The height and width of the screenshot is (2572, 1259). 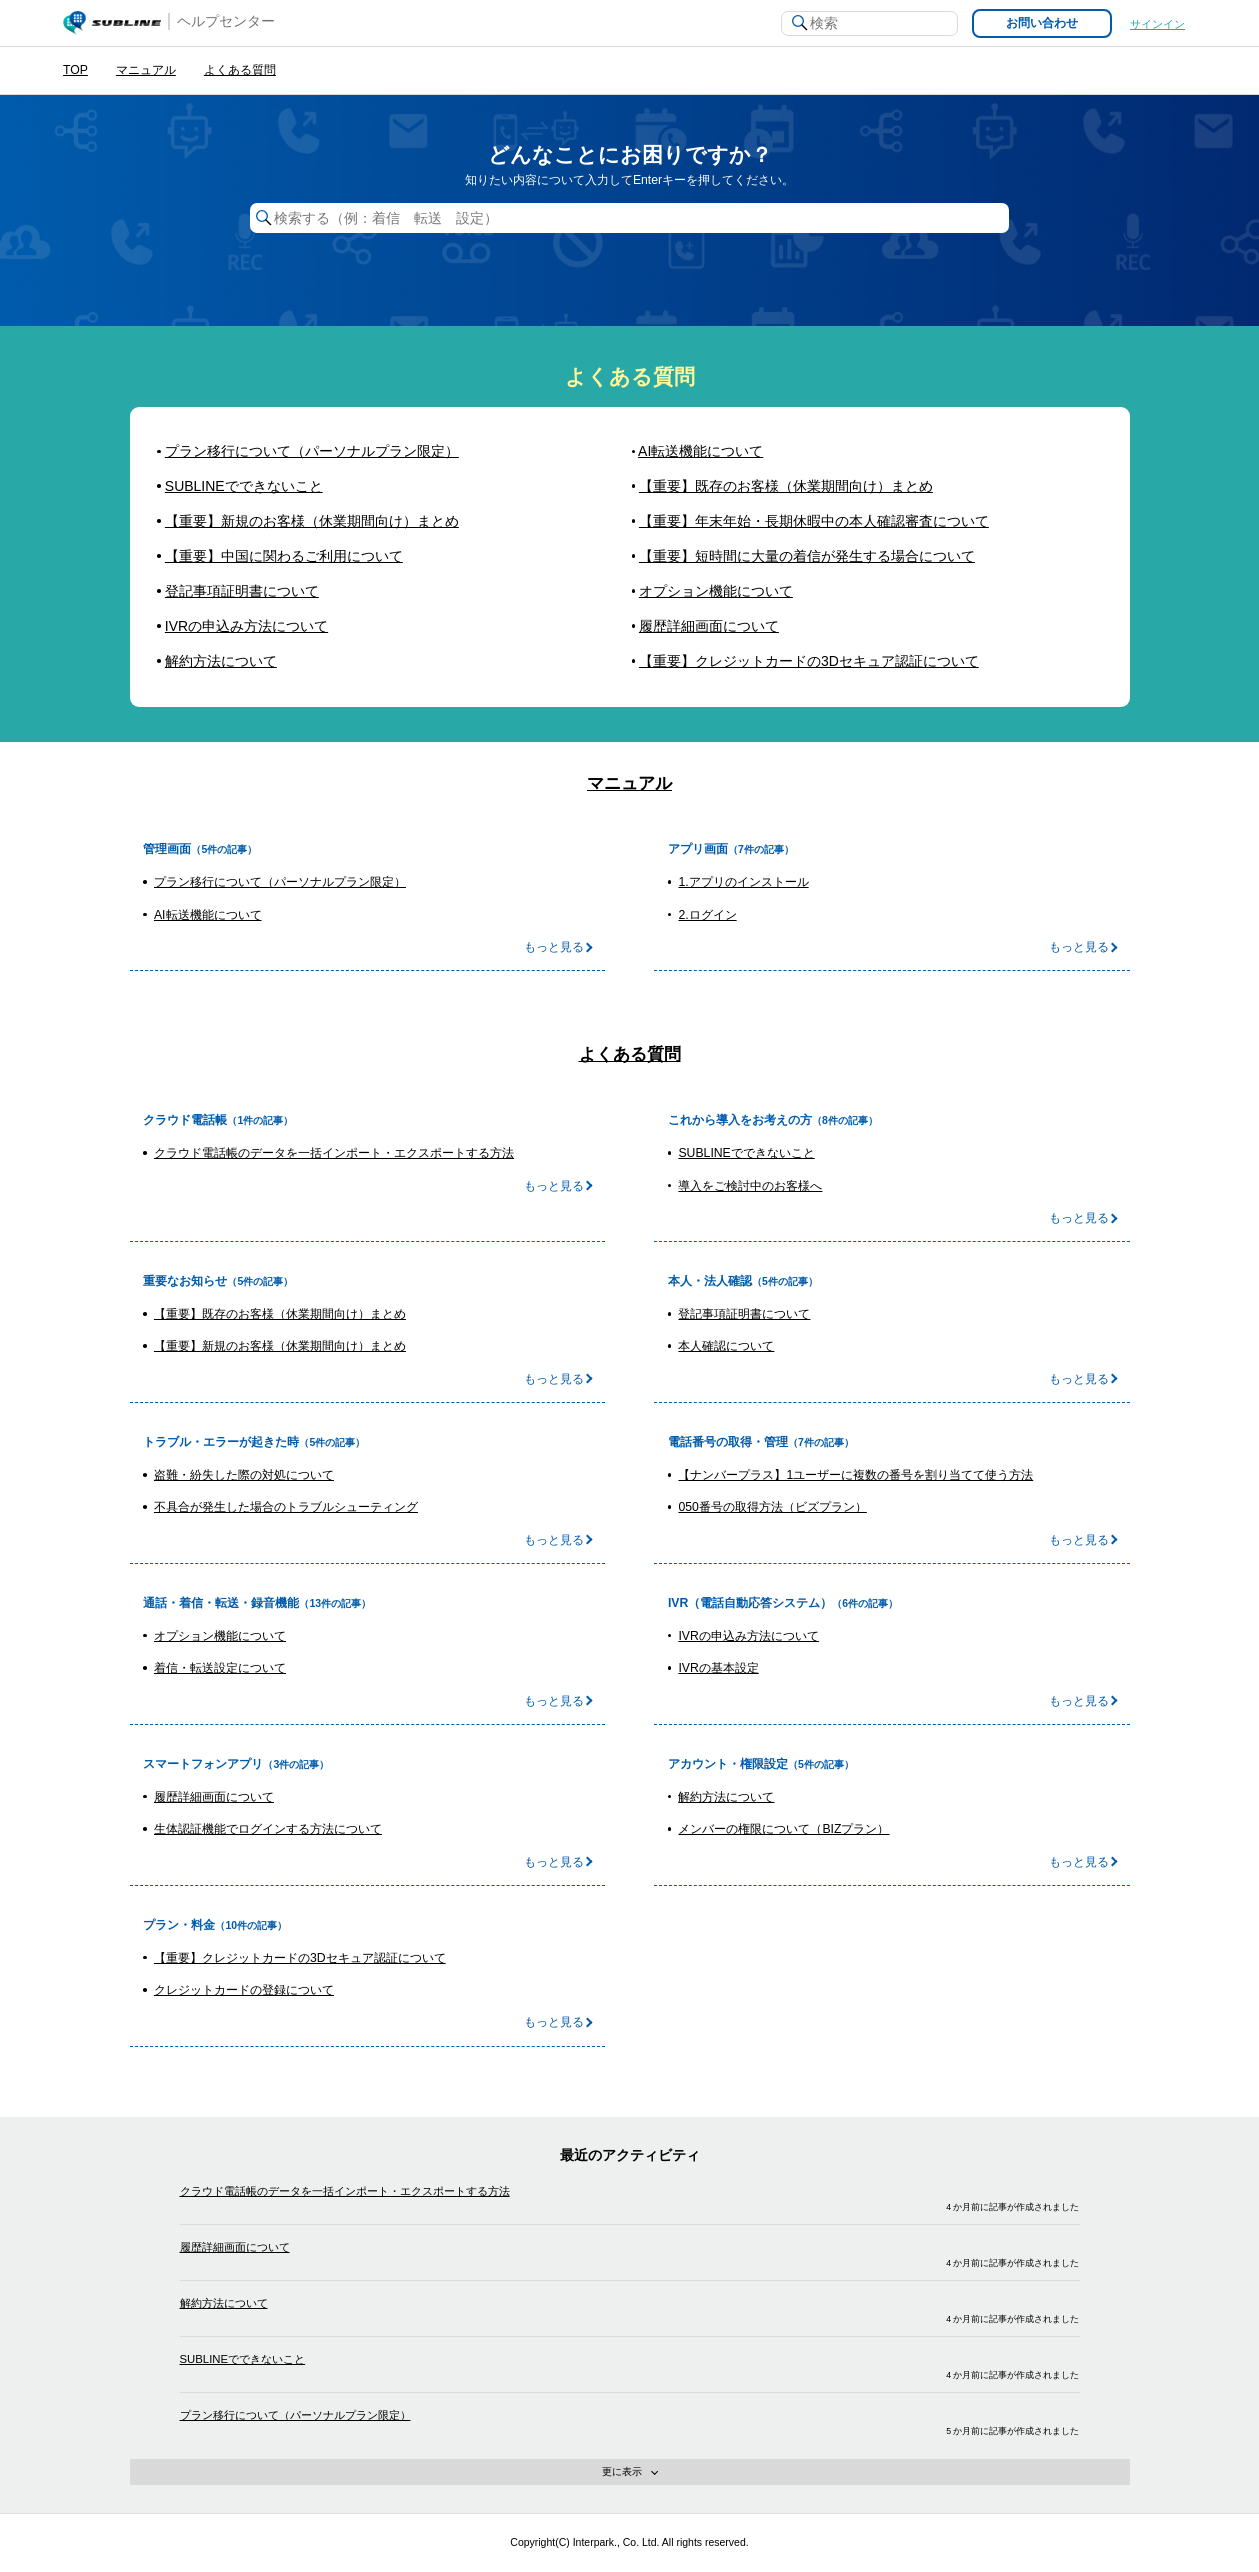 What do you see at coordinates (244, 486) in the screenshot?
I see `SUBLINEでできないこと` at bounding box center [244, 486].